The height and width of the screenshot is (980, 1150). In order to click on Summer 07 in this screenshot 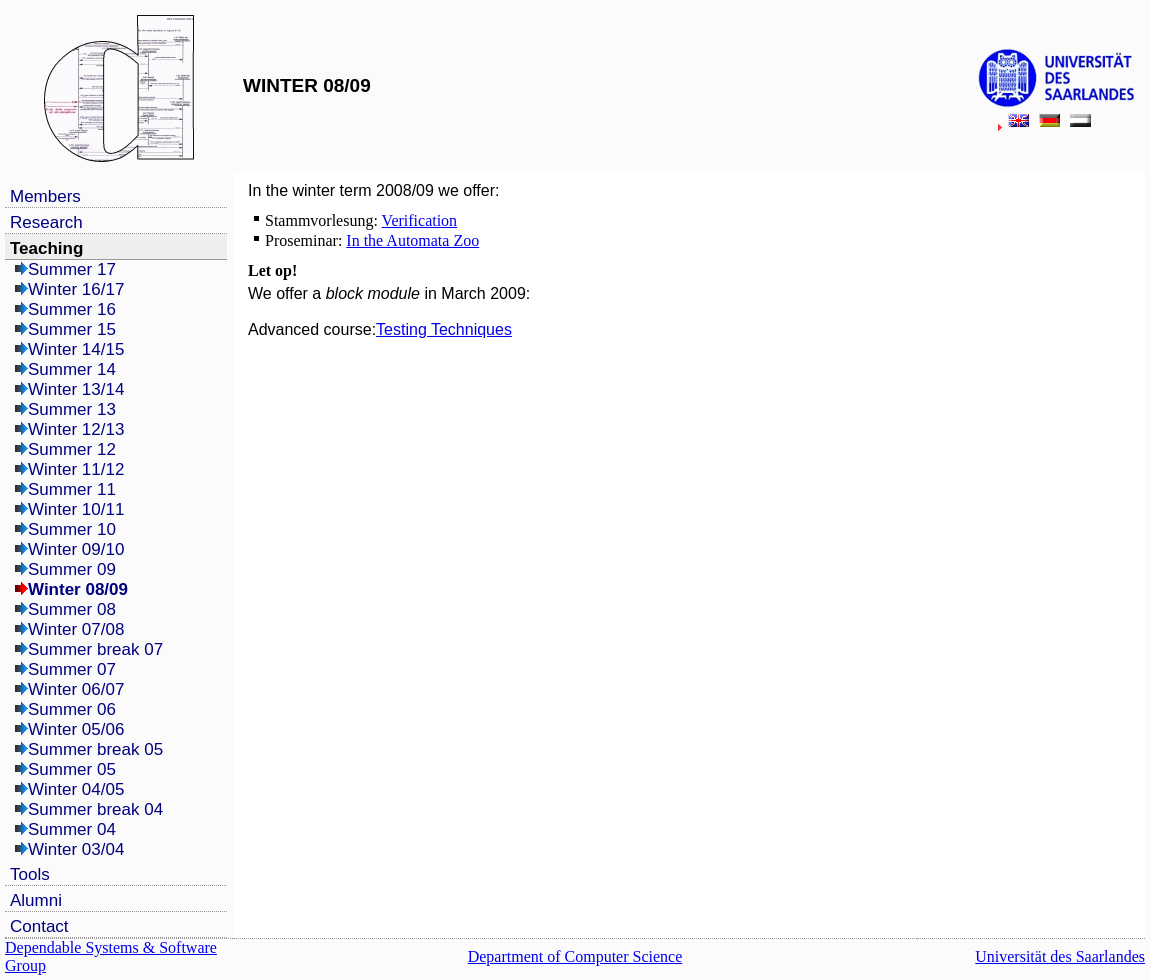, I will do `click(72, 669)`.